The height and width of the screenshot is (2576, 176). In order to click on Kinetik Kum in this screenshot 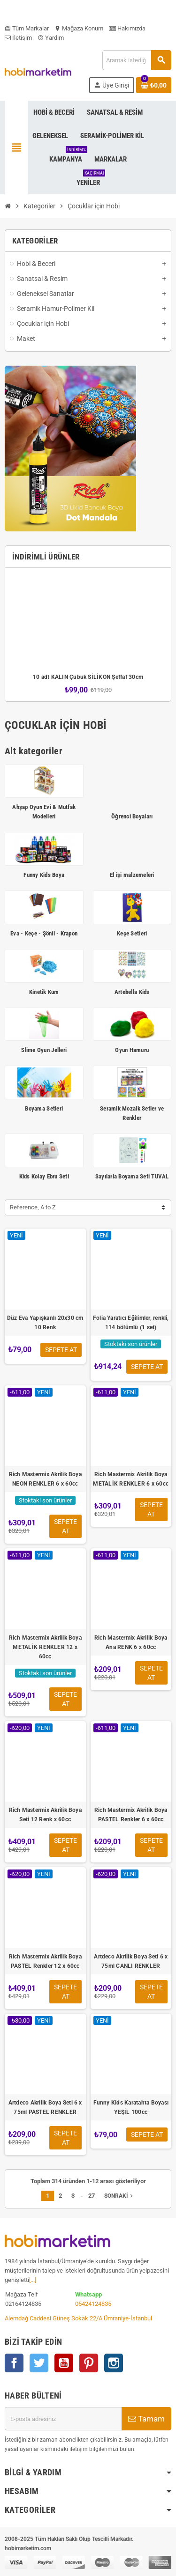, I will do `click(44, 991)`.